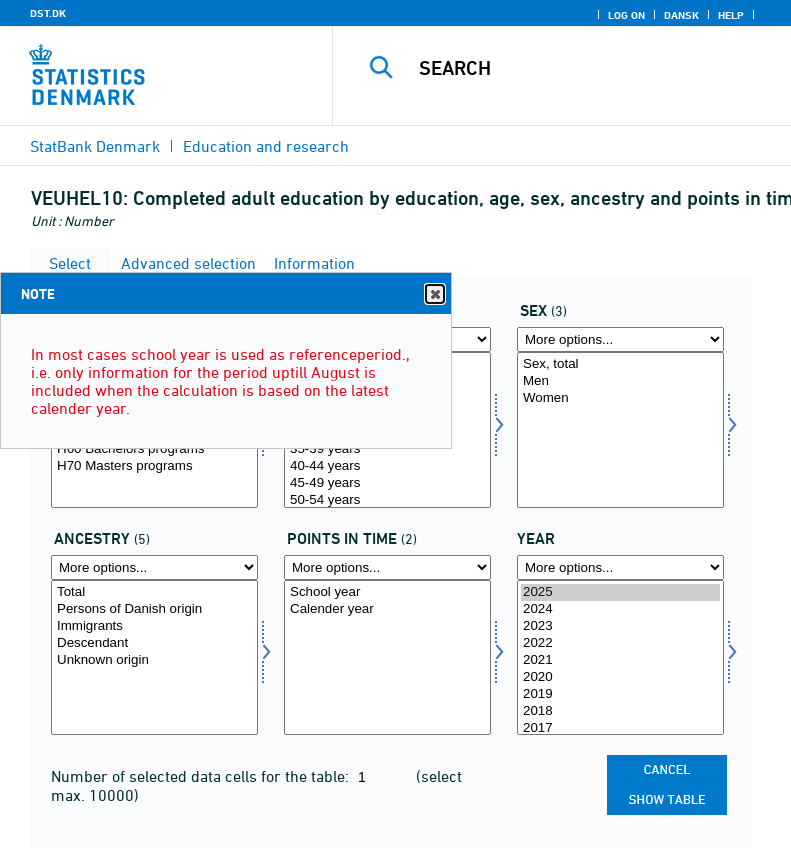  What do you see at coordinates (434, 294) in the screenshot?
I see `Close` at bounding box center [434, 294].